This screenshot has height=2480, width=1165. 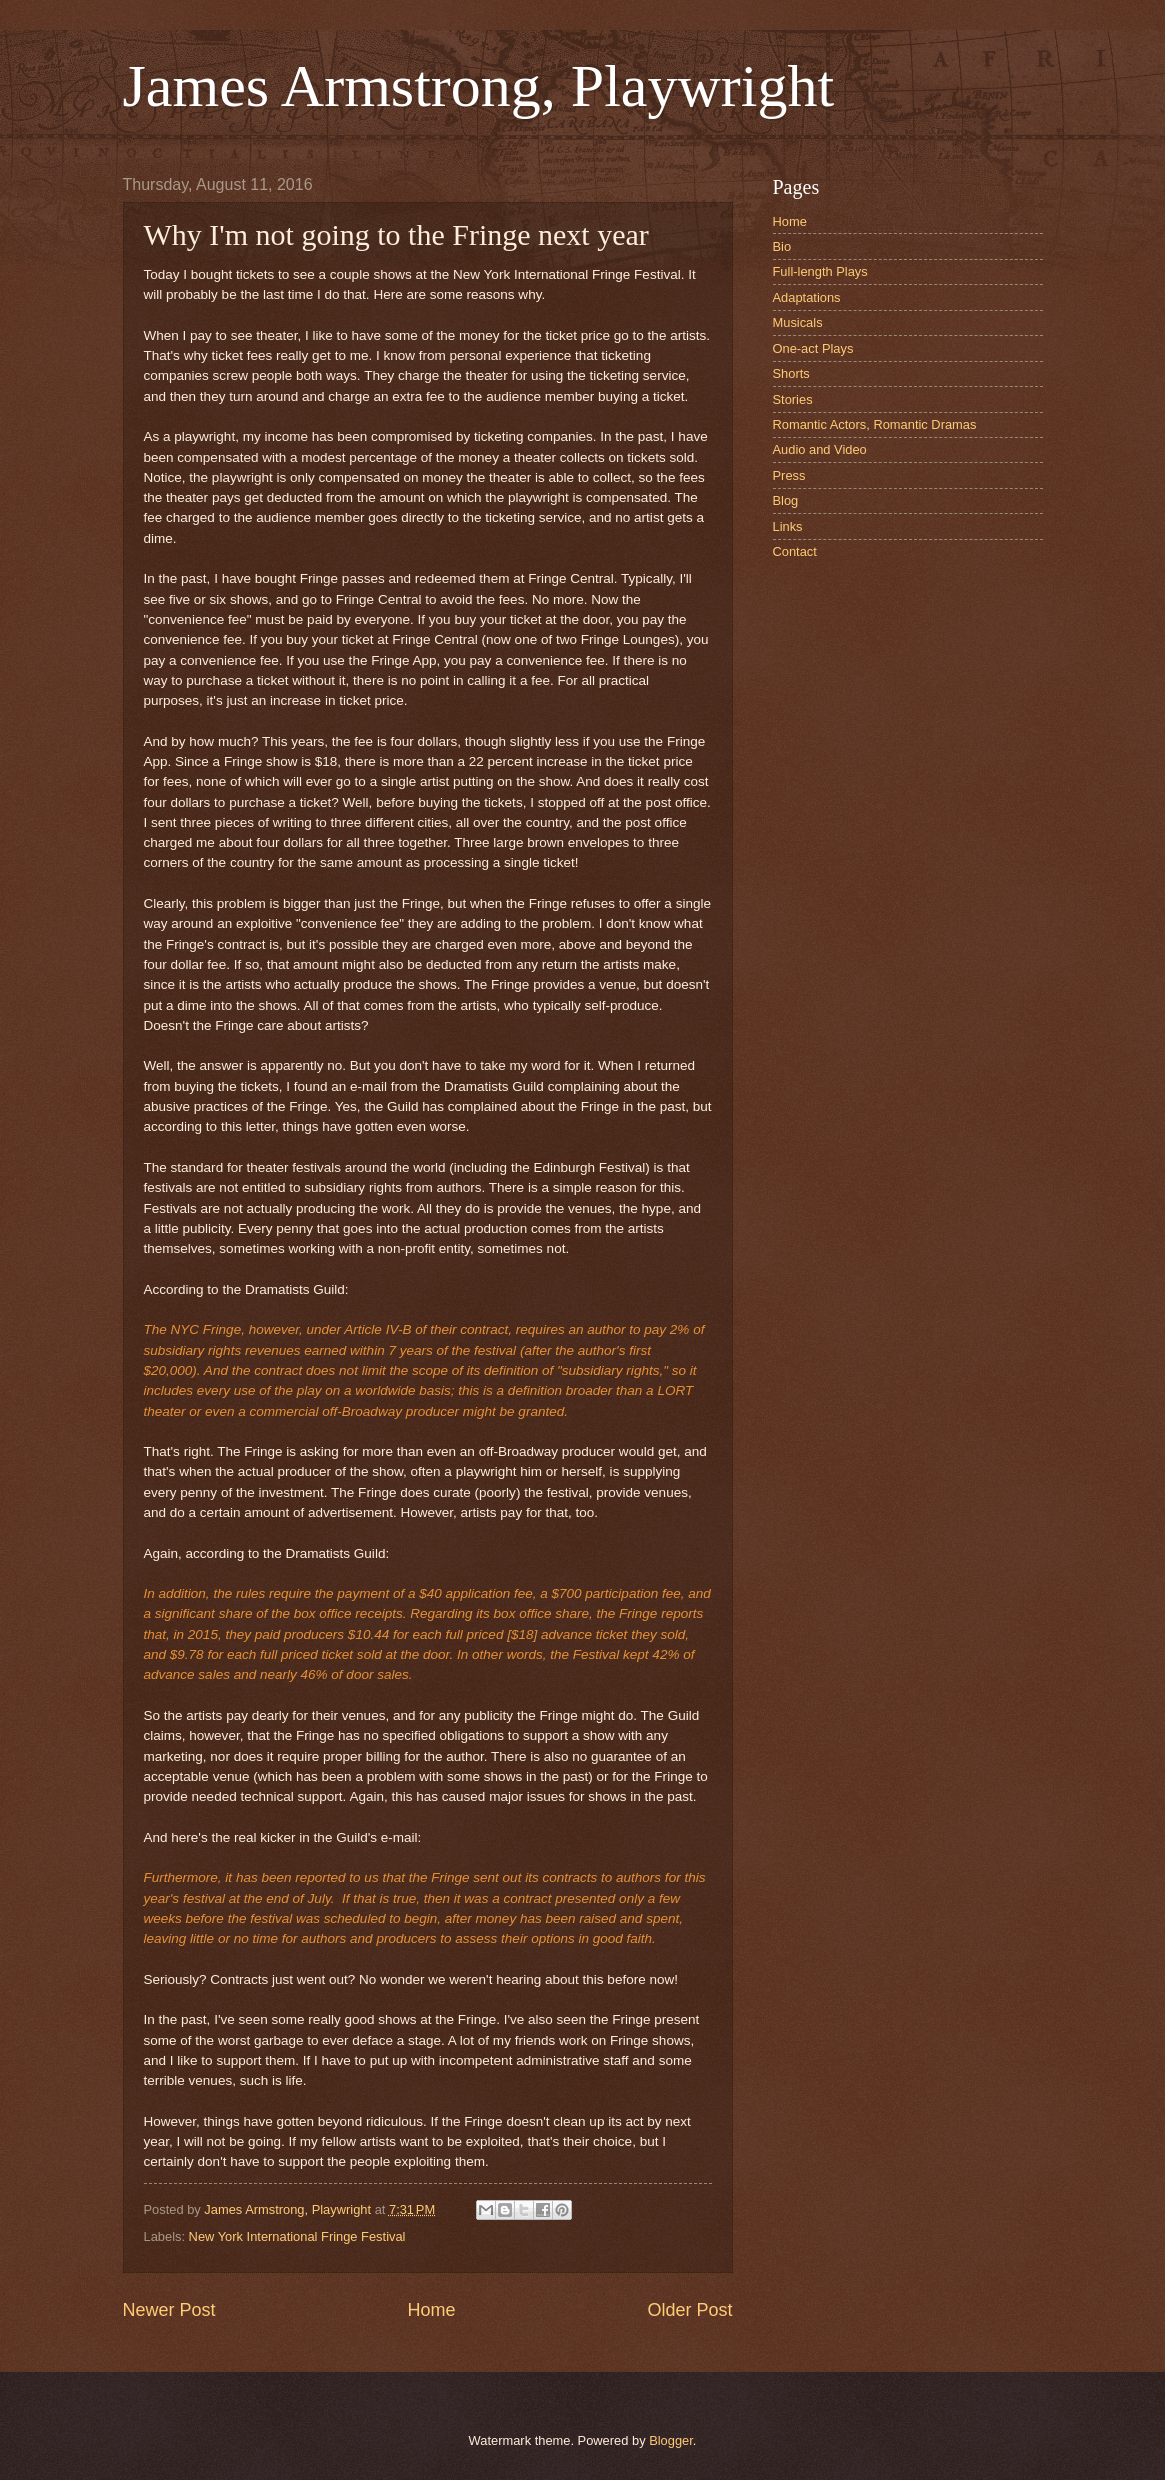 What do you see at coordinates (798, 322) in the screenshot?
I see `Musicals` at bounding box center [798, 322].